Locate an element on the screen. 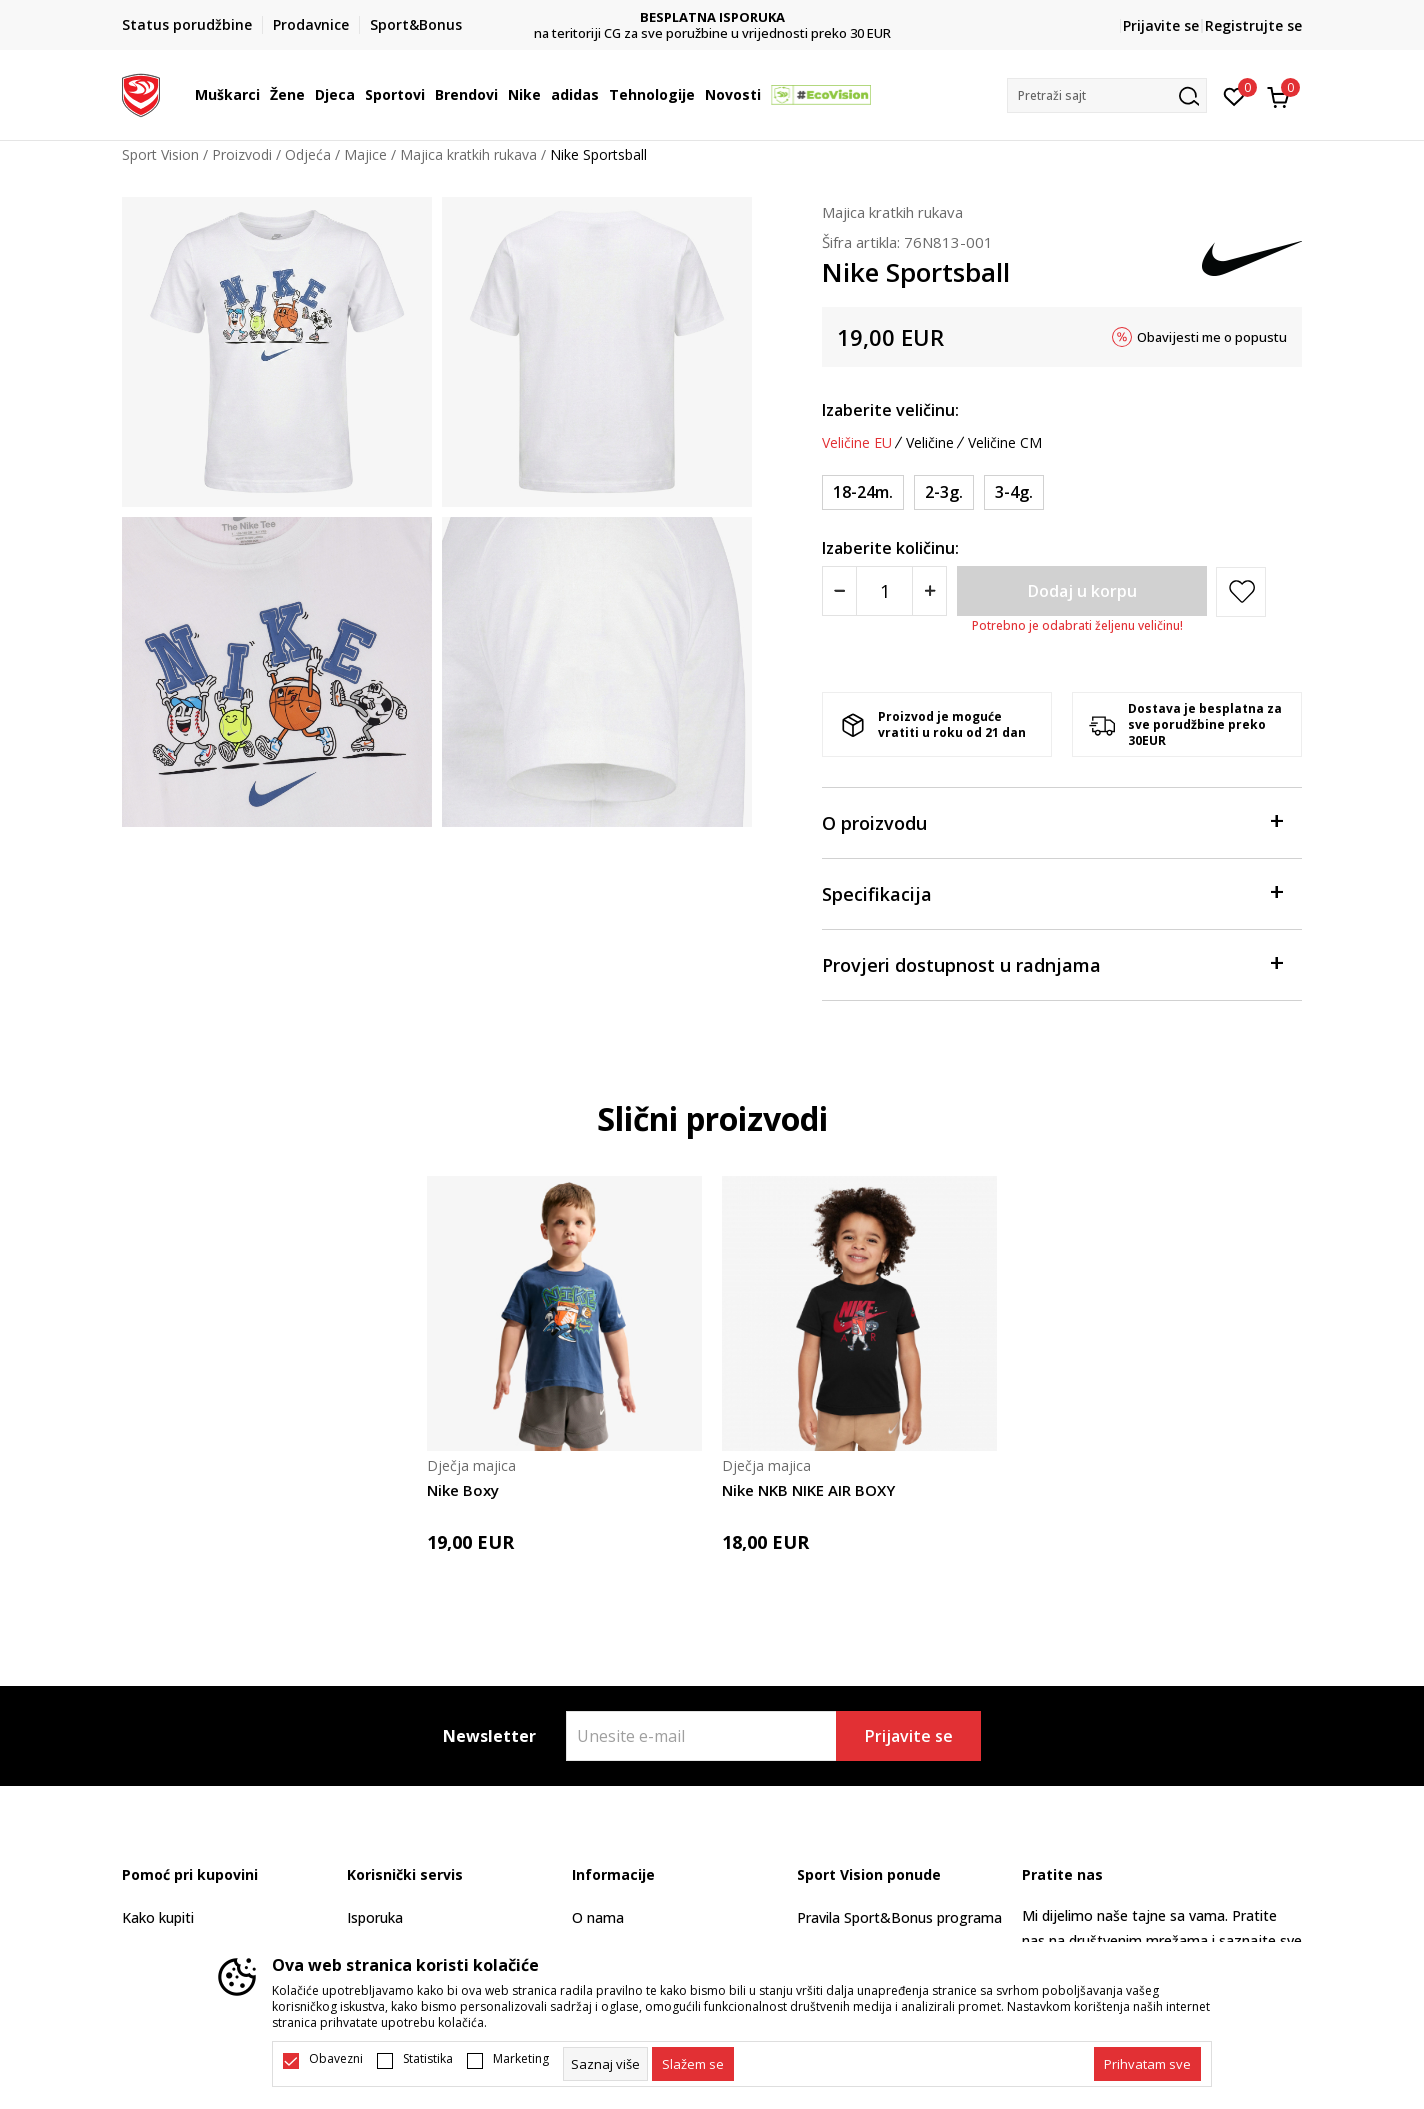 This screenshot has width=1424, height=2109. Provjeri dostupnost u radnjama is located at coordinates (1052, 963).